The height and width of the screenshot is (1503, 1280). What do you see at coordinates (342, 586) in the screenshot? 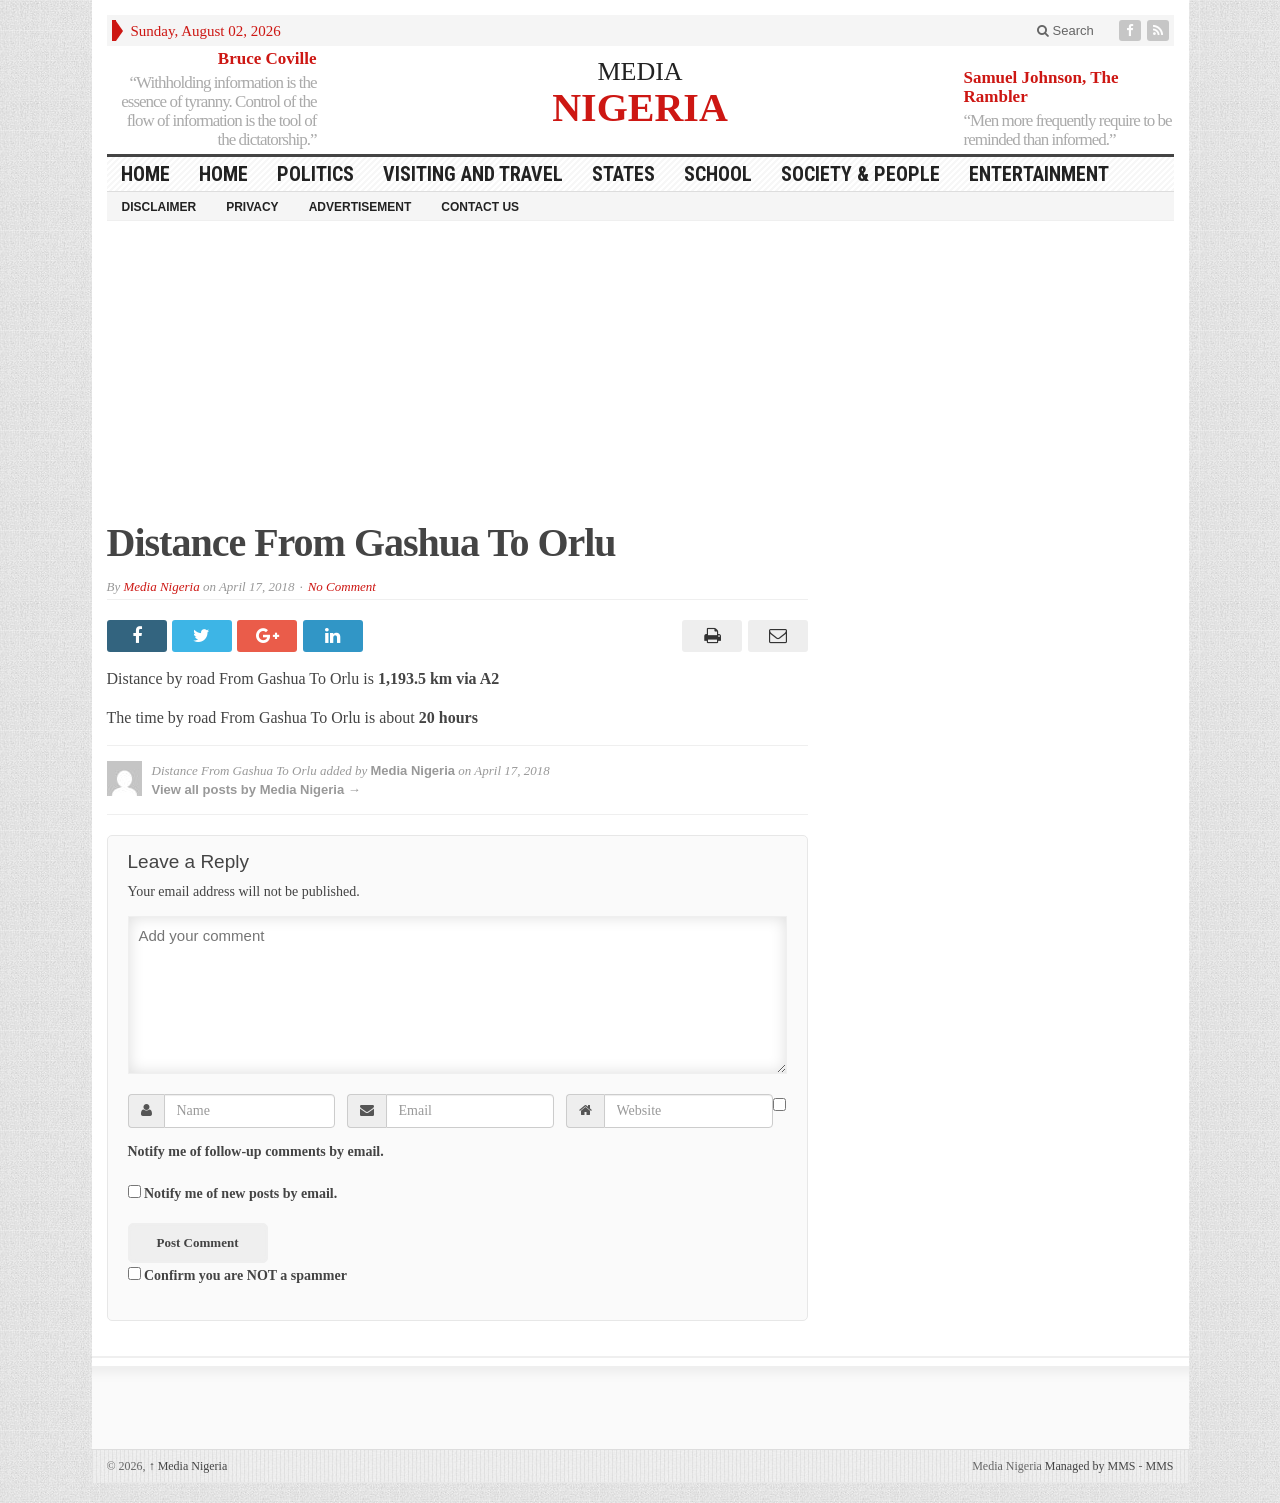
I see `No Comment` at bounding box center [342, 586].